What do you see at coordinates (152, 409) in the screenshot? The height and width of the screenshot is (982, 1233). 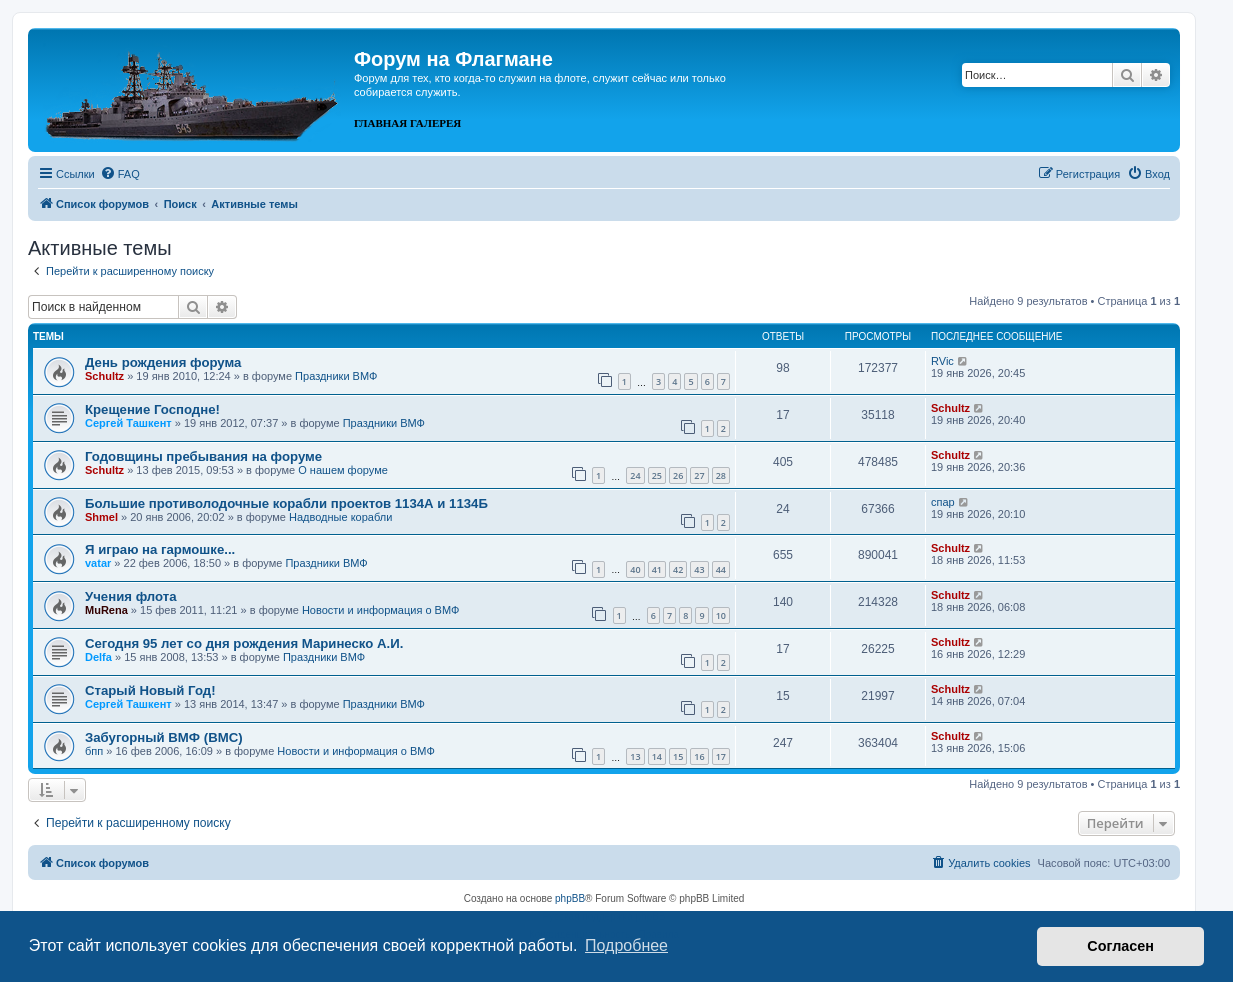 I see `Крещение Господне!` at bounding box center [152, 409].